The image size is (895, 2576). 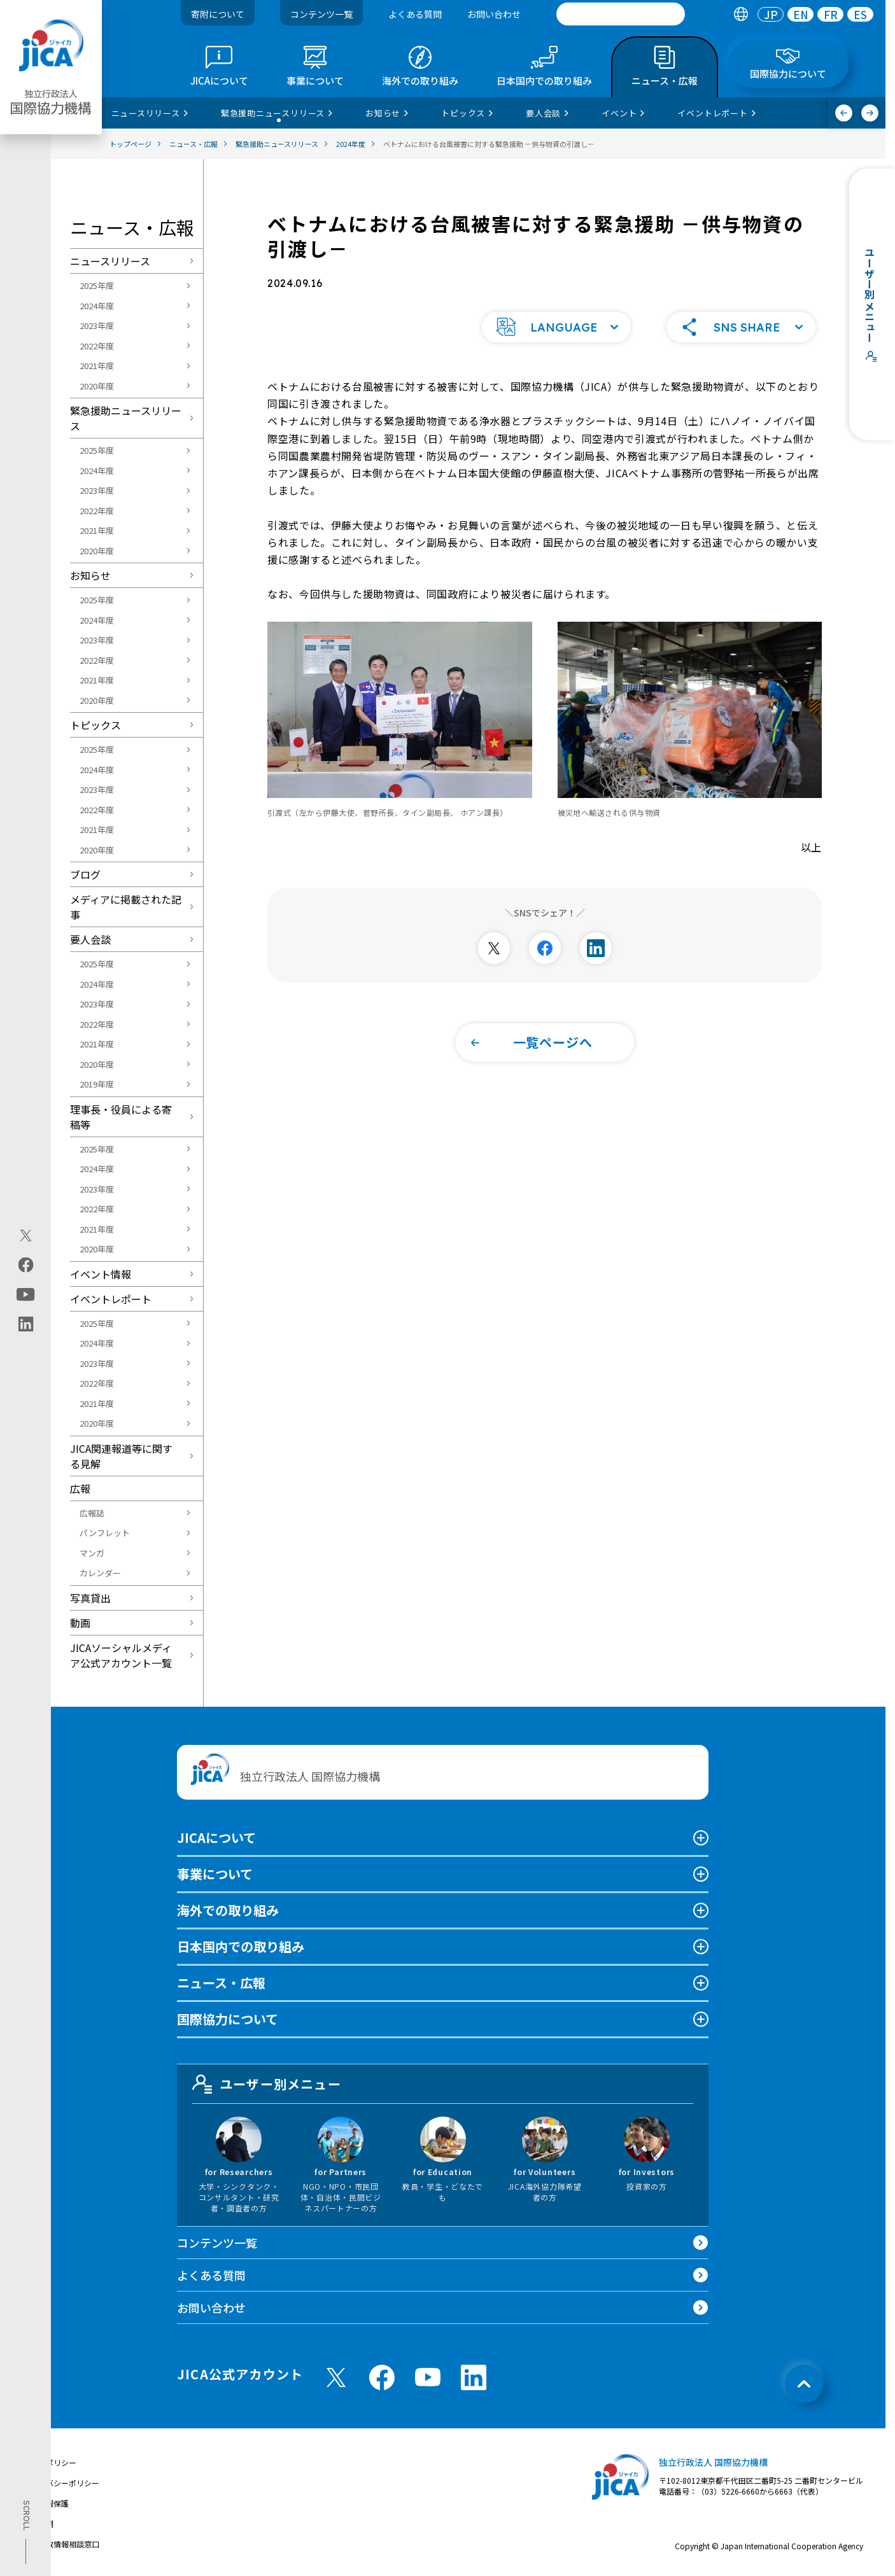 I want to click on 国際協力について, so click(x=227, y=2019).